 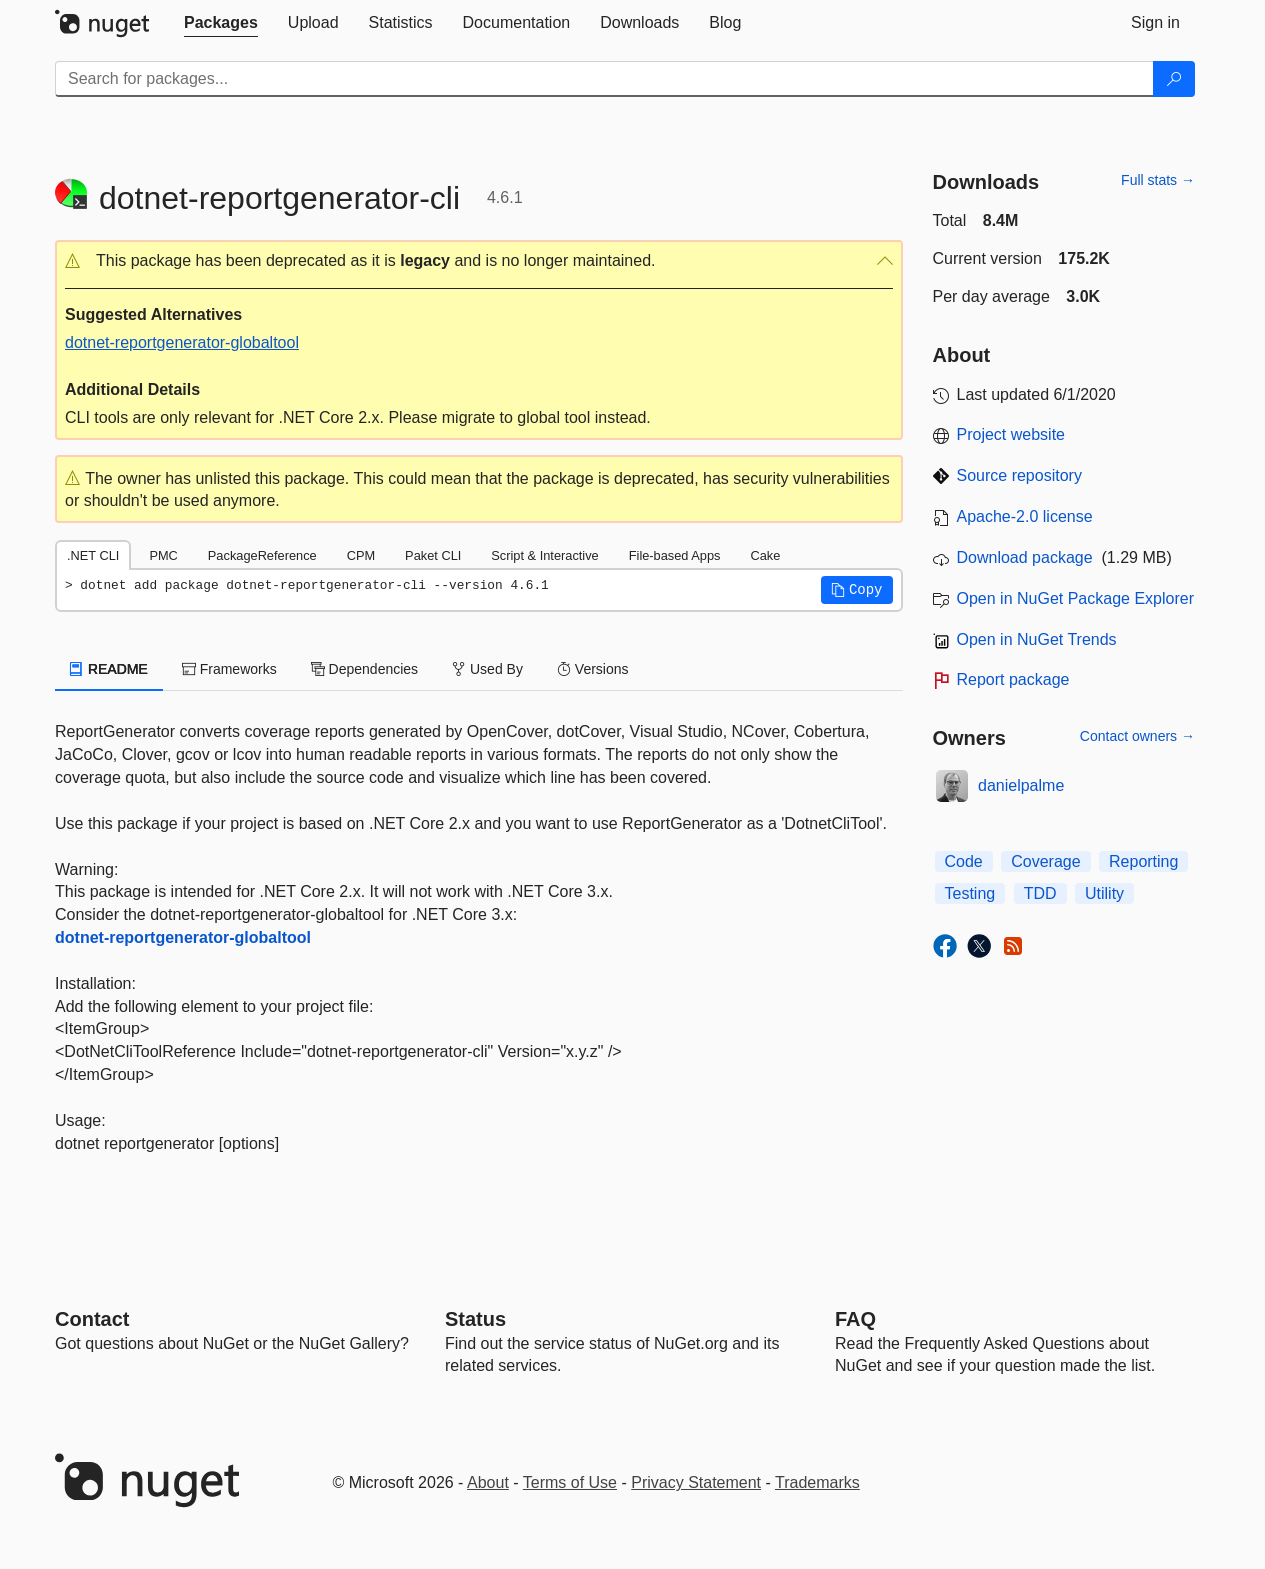 What do you see at coordinates (479, 261) in the screenshot?
I see `[button]` at bounding box center [479, 261].